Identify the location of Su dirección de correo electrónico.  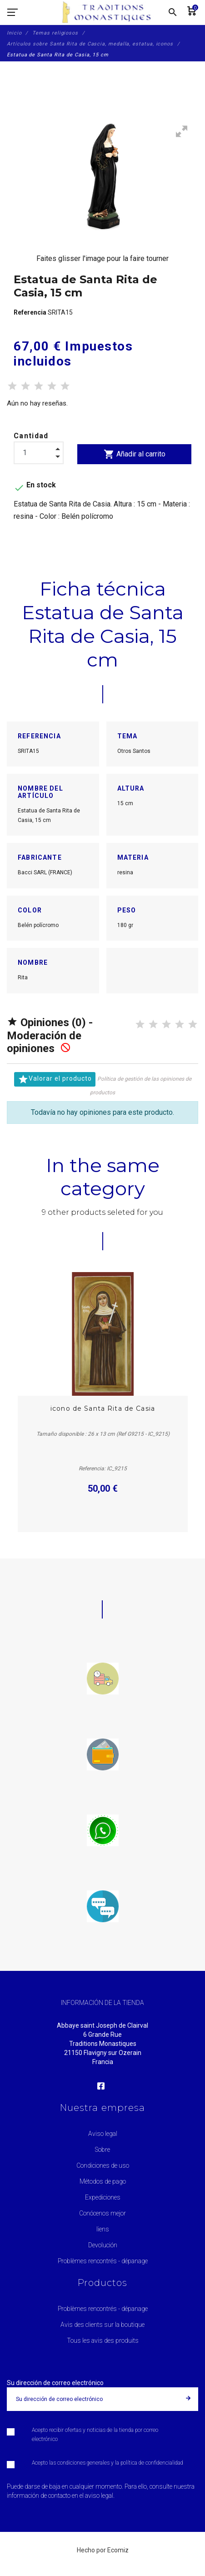
(55, 2382).